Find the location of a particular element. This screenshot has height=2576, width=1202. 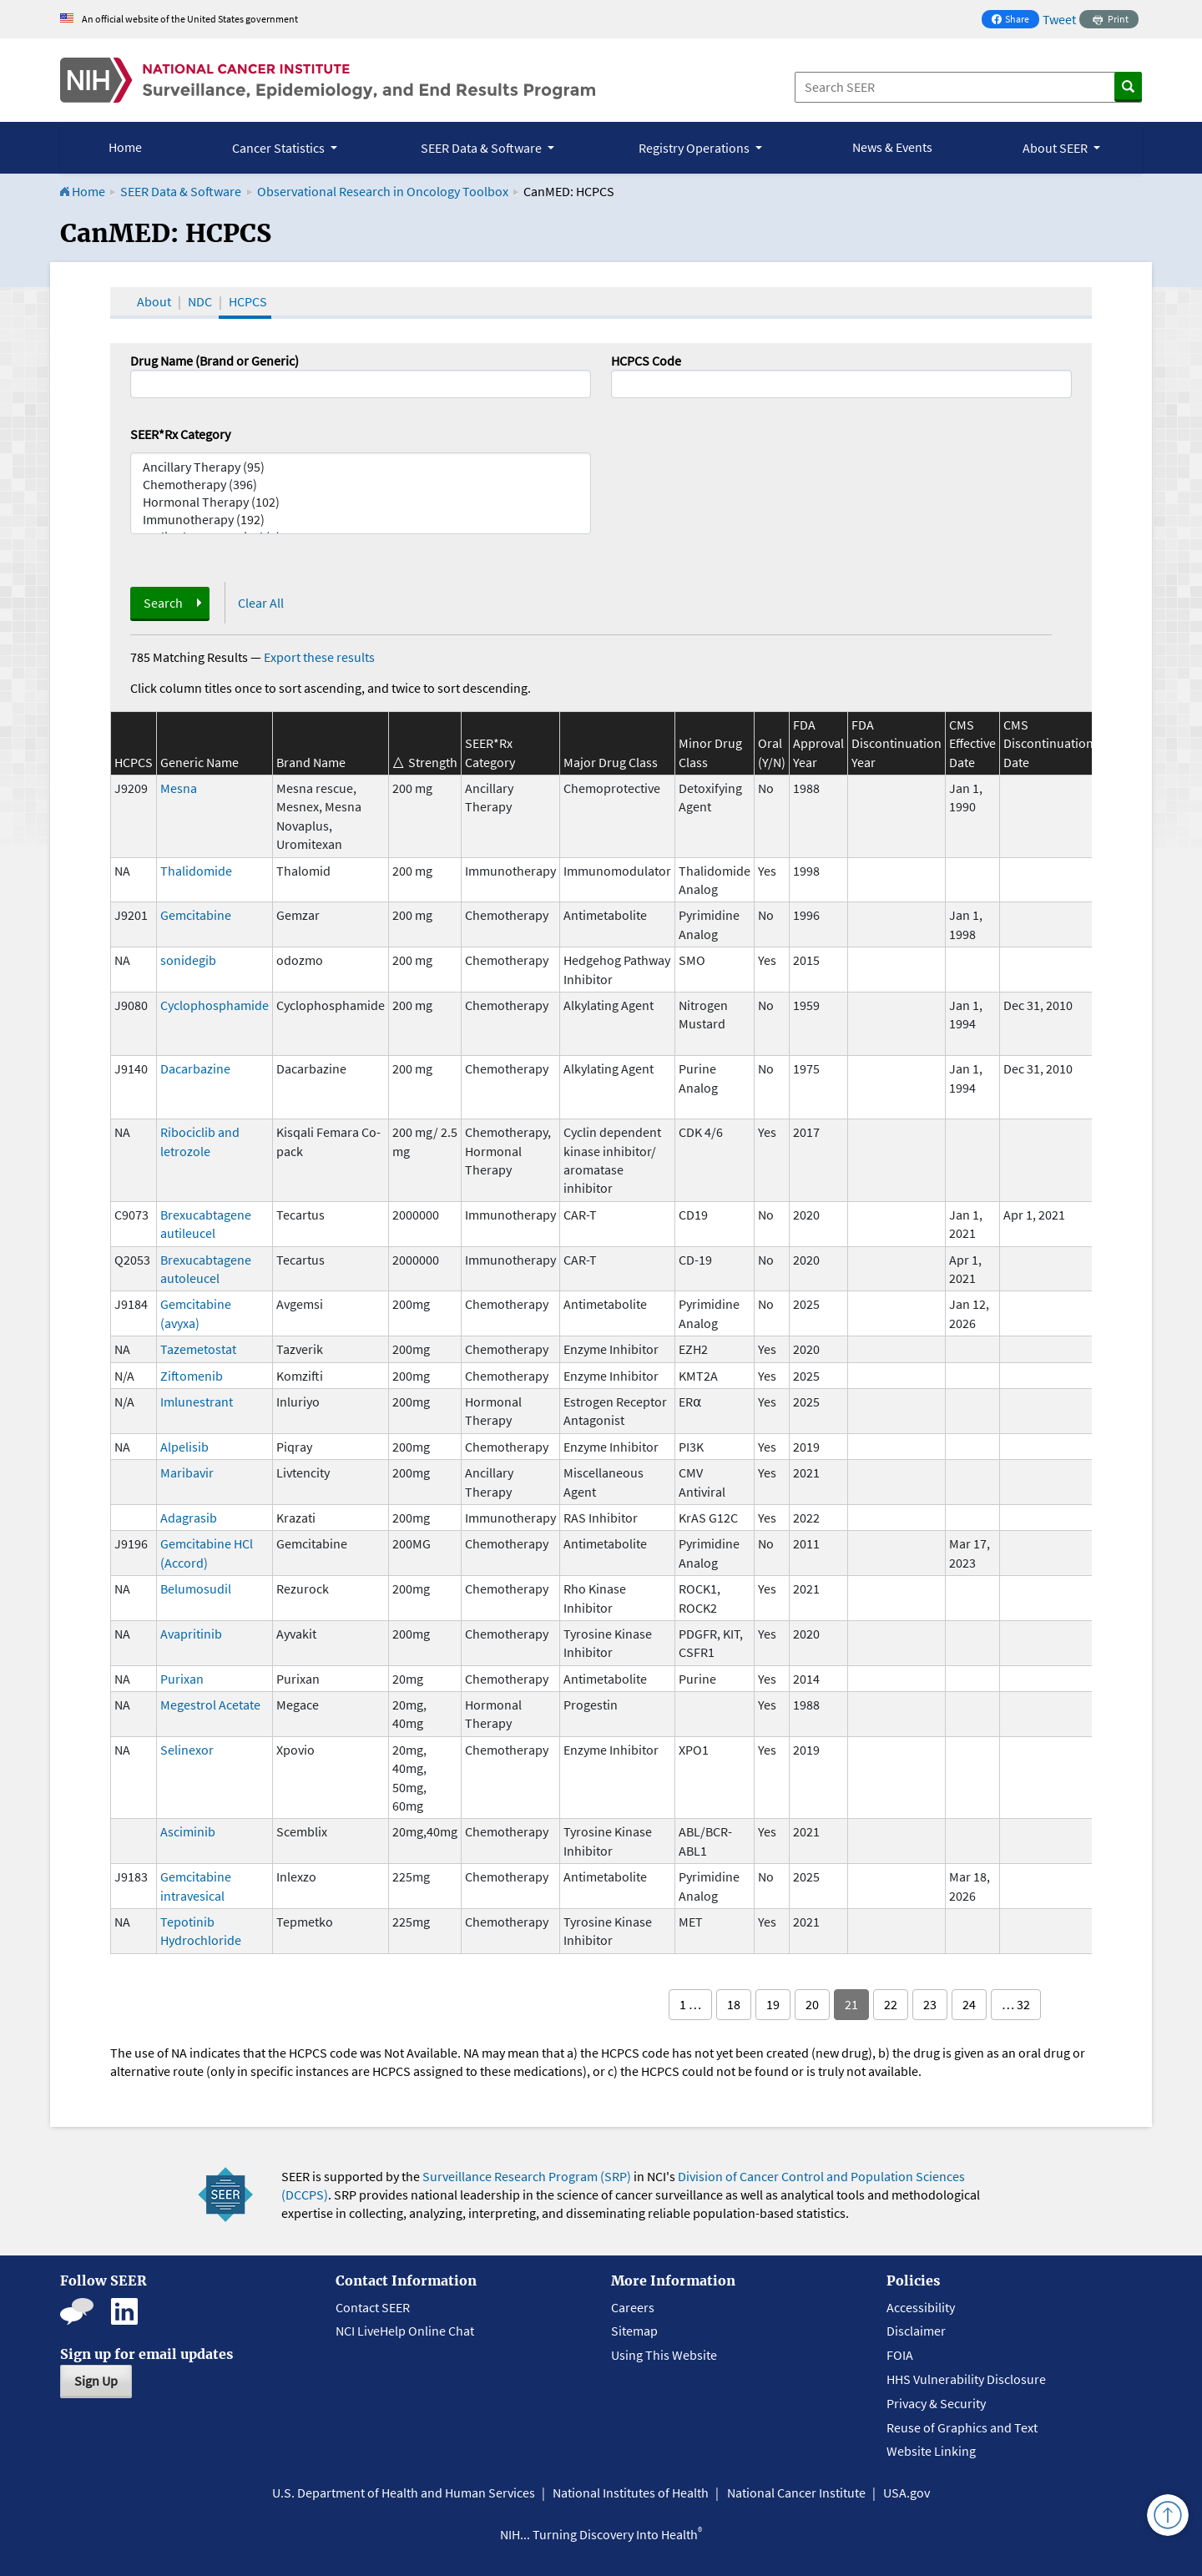

Hormonal Therapy (102) is located at coordinates (360, 502).